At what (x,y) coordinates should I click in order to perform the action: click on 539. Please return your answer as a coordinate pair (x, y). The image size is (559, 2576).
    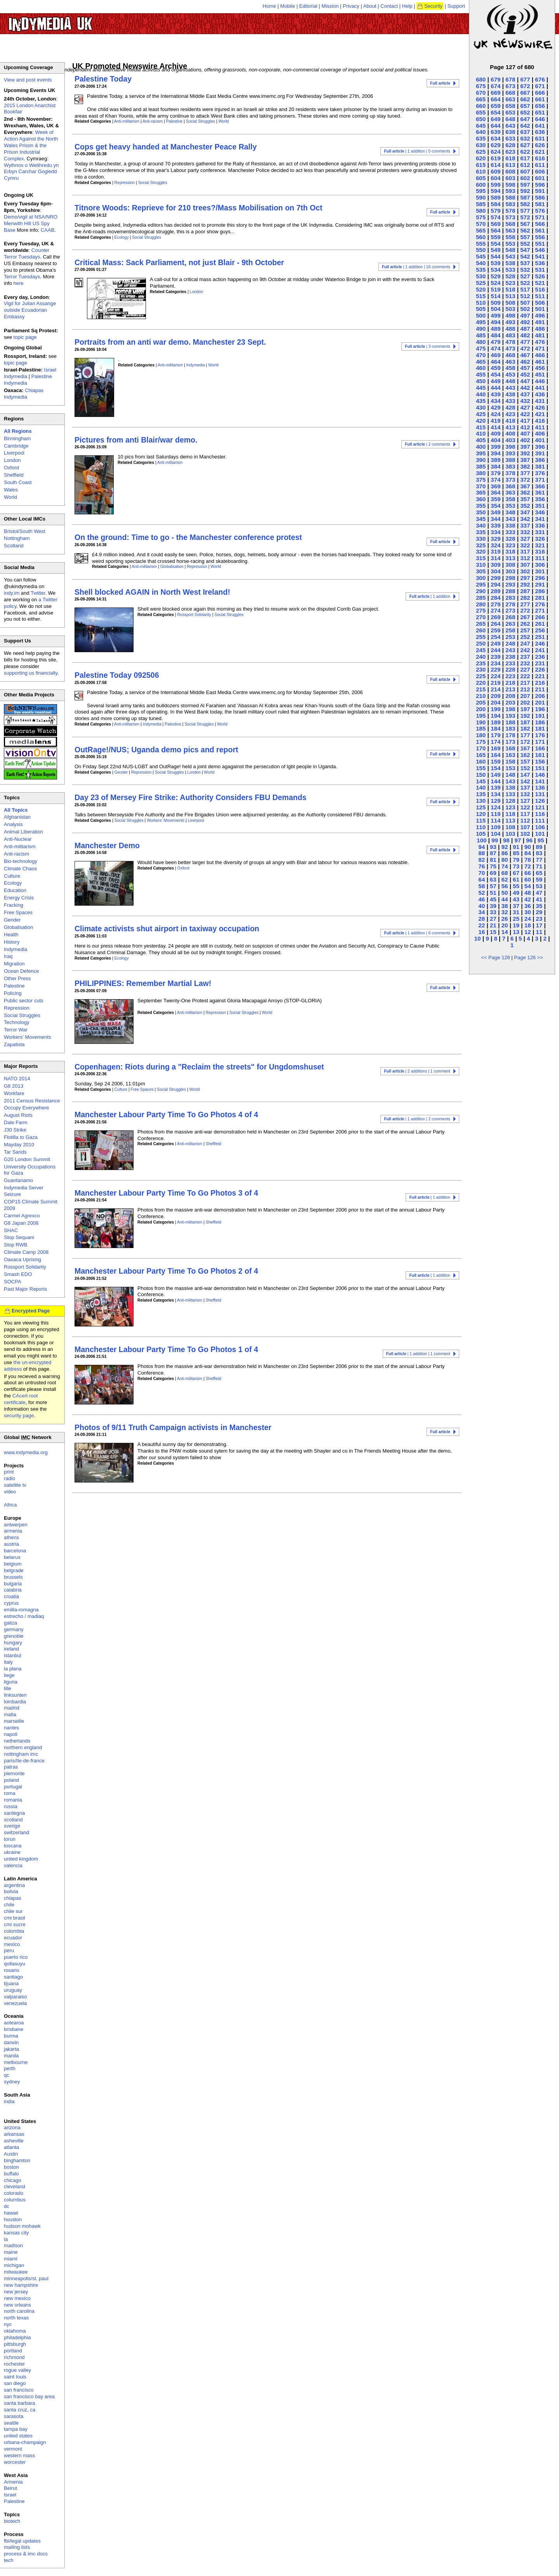
    Looking at the image, I should click on (495, 263).